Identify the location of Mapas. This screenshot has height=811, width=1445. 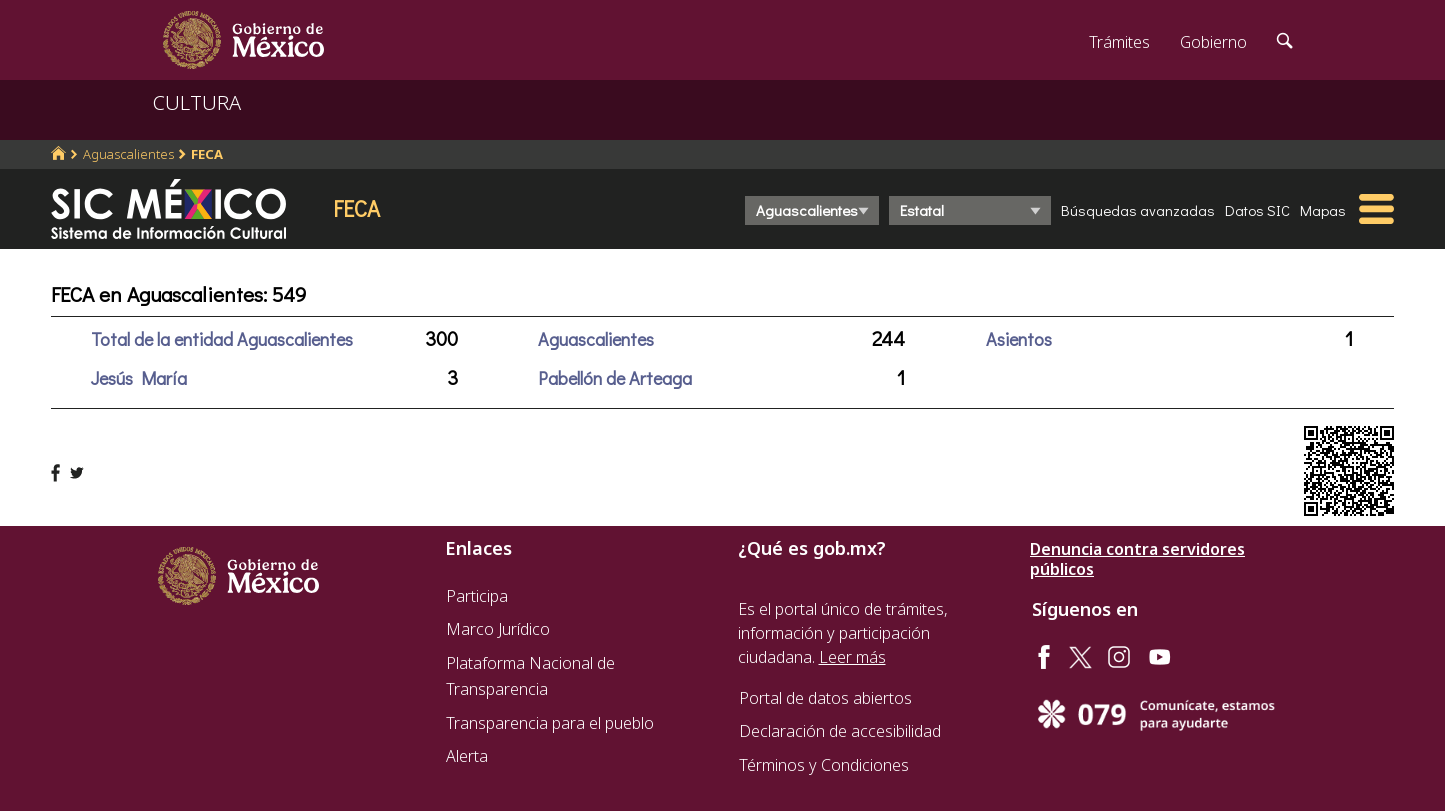
(1323, 210).